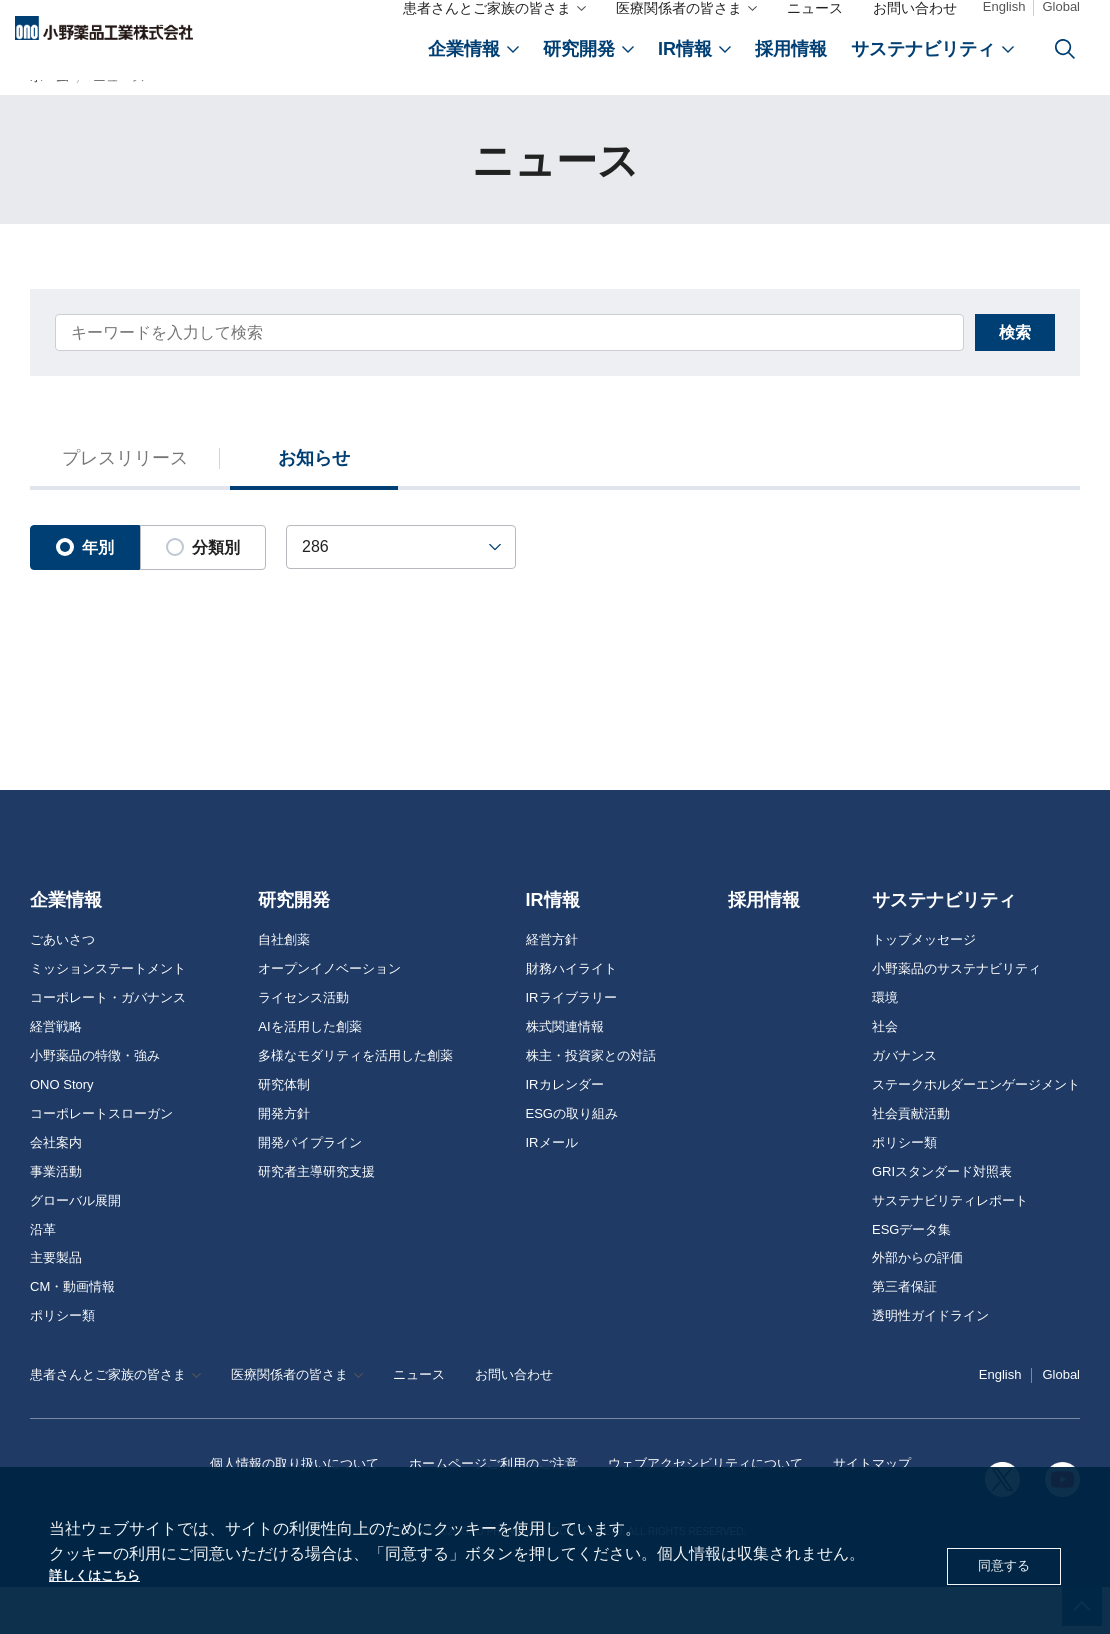  What do you see at coordinates (565, 1132) in the screenshot?
I see `IRカレンダー` at bounding box center [565, 1132].